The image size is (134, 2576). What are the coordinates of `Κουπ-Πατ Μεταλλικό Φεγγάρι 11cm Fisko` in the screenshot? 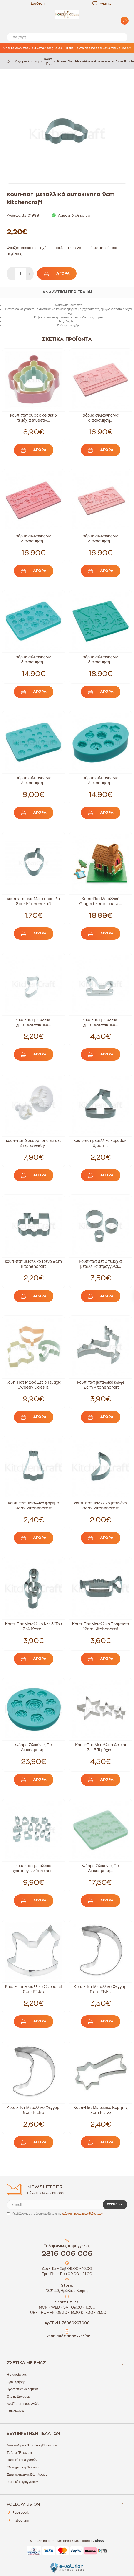 It's located at (100, 1989).